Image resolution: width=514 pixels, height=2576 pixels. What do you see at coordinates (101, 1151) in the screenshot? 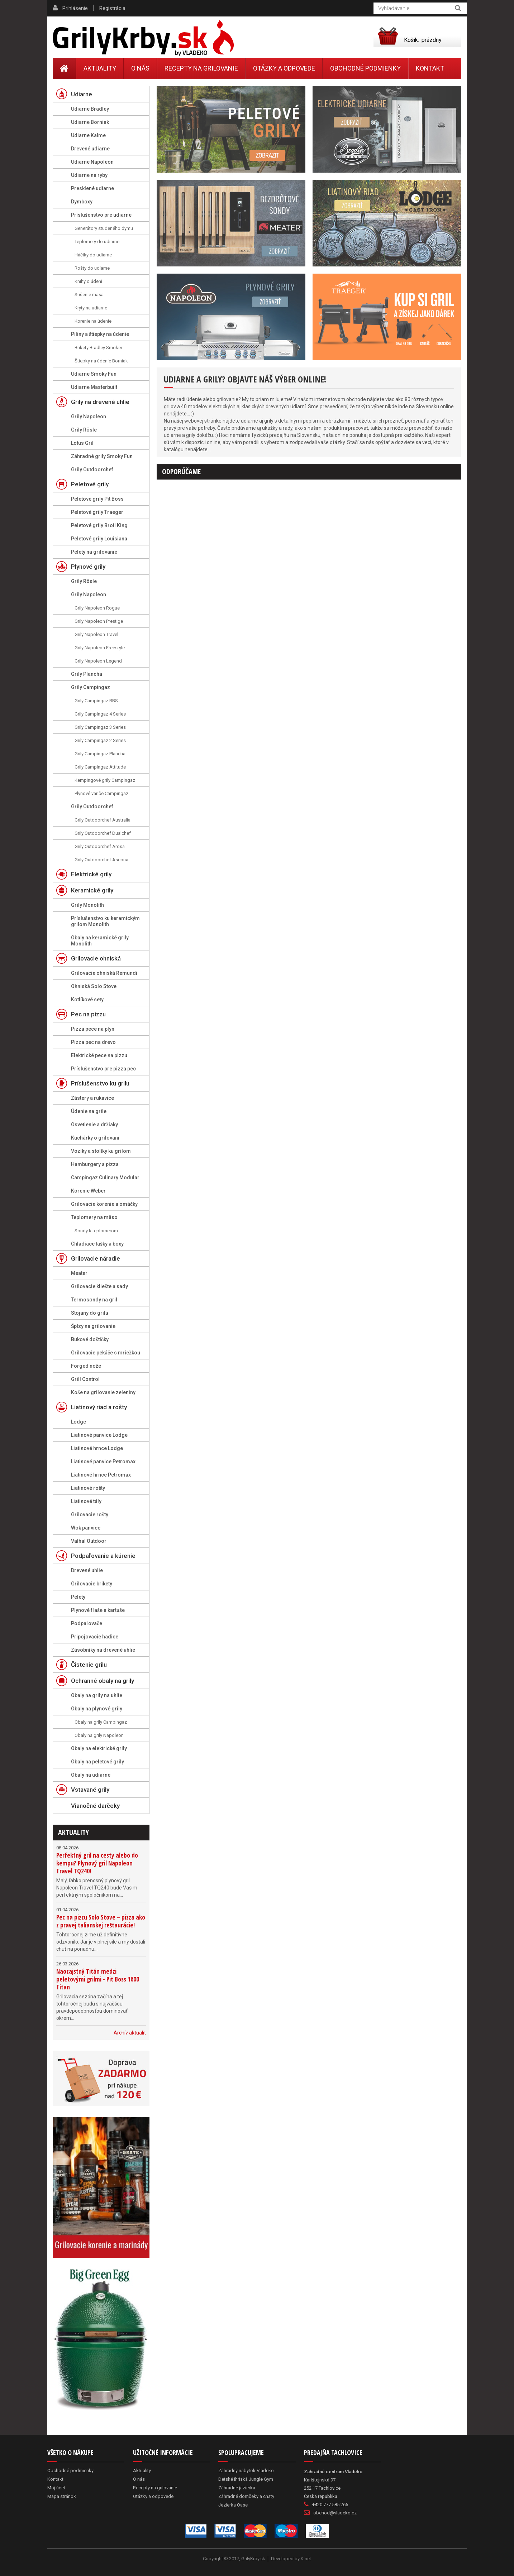
I see `Vozíky a stolíky ku grilom` at bounding box center [101, 1151].